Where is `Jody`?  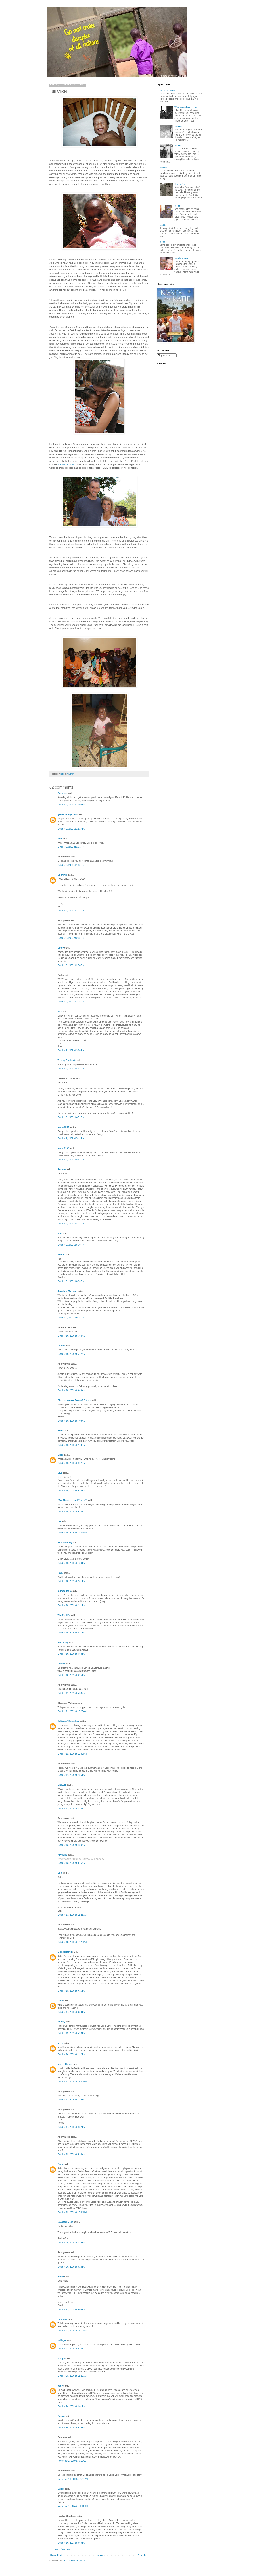 Jody is located at coordinates (60, 2386).